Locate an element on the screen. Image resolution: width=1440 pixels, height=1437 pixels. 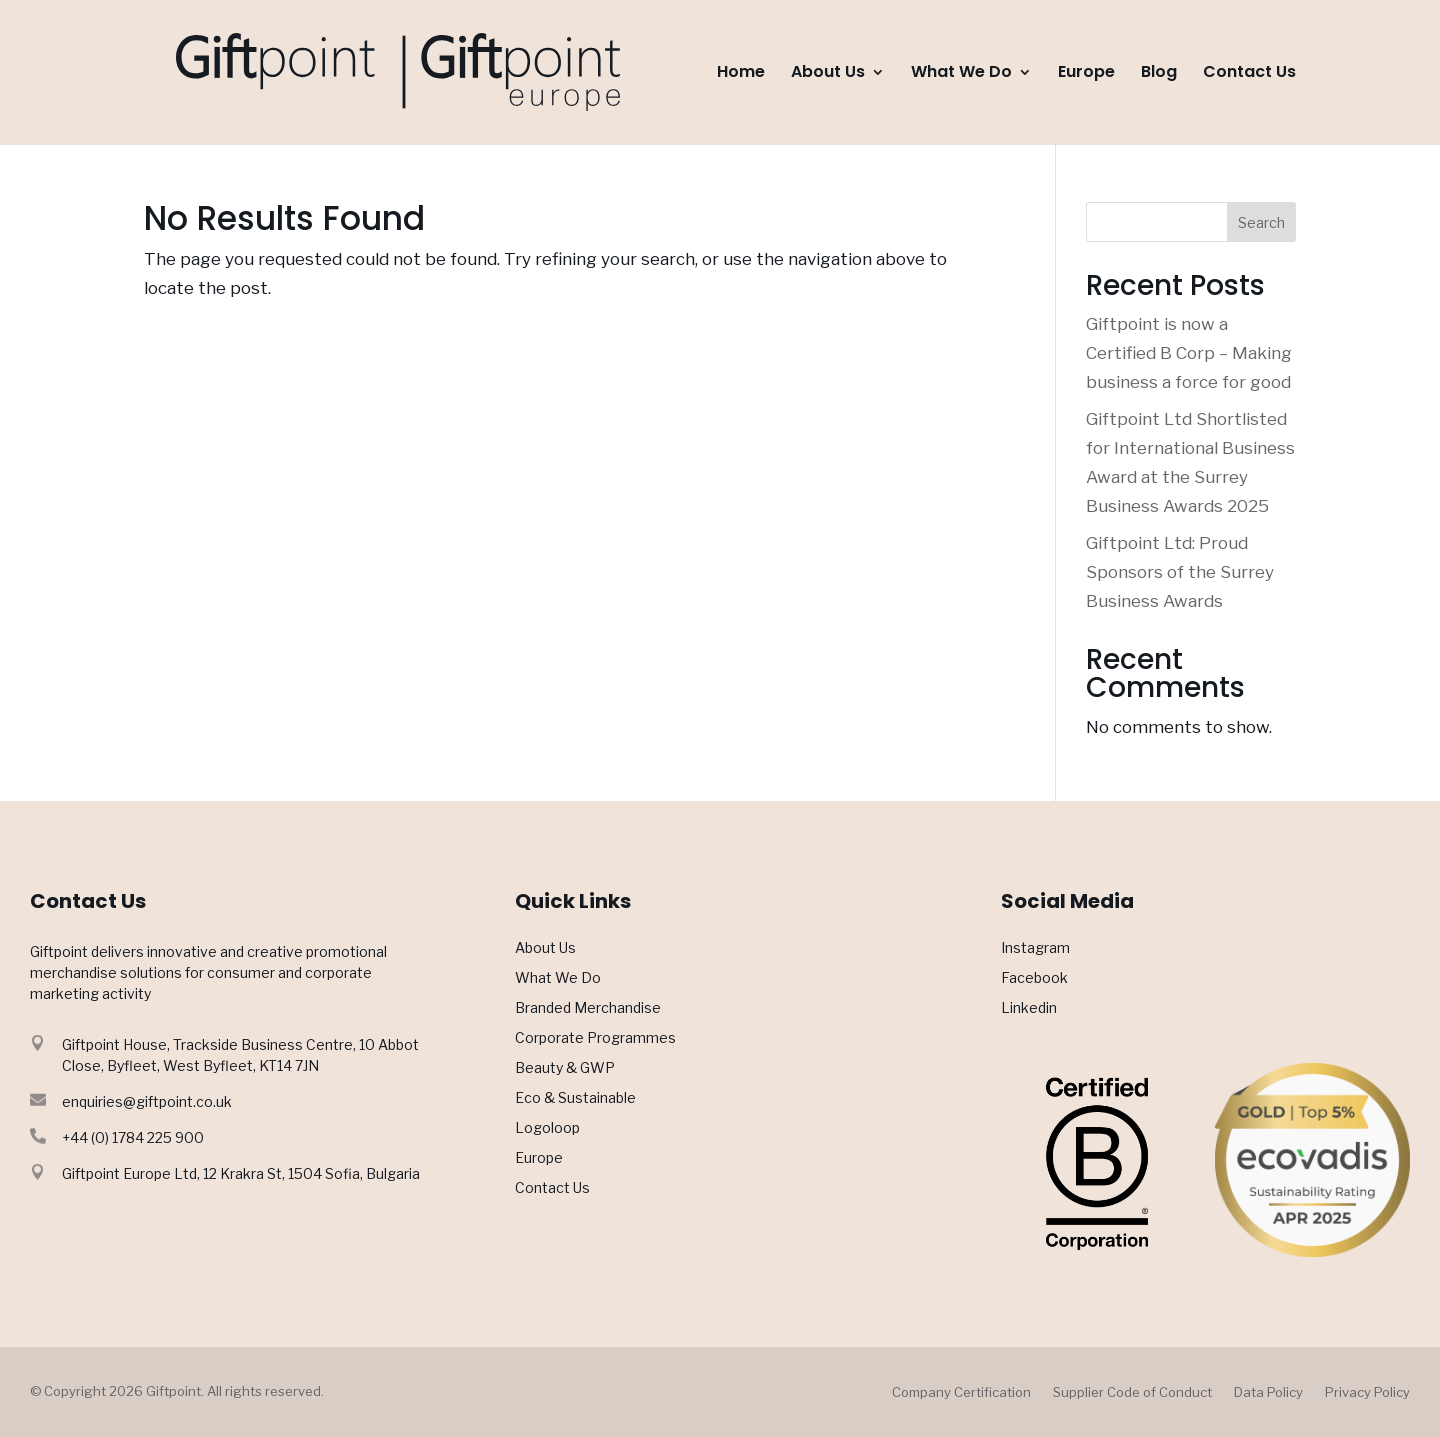
Europe is located at coordinates (1086, 74).